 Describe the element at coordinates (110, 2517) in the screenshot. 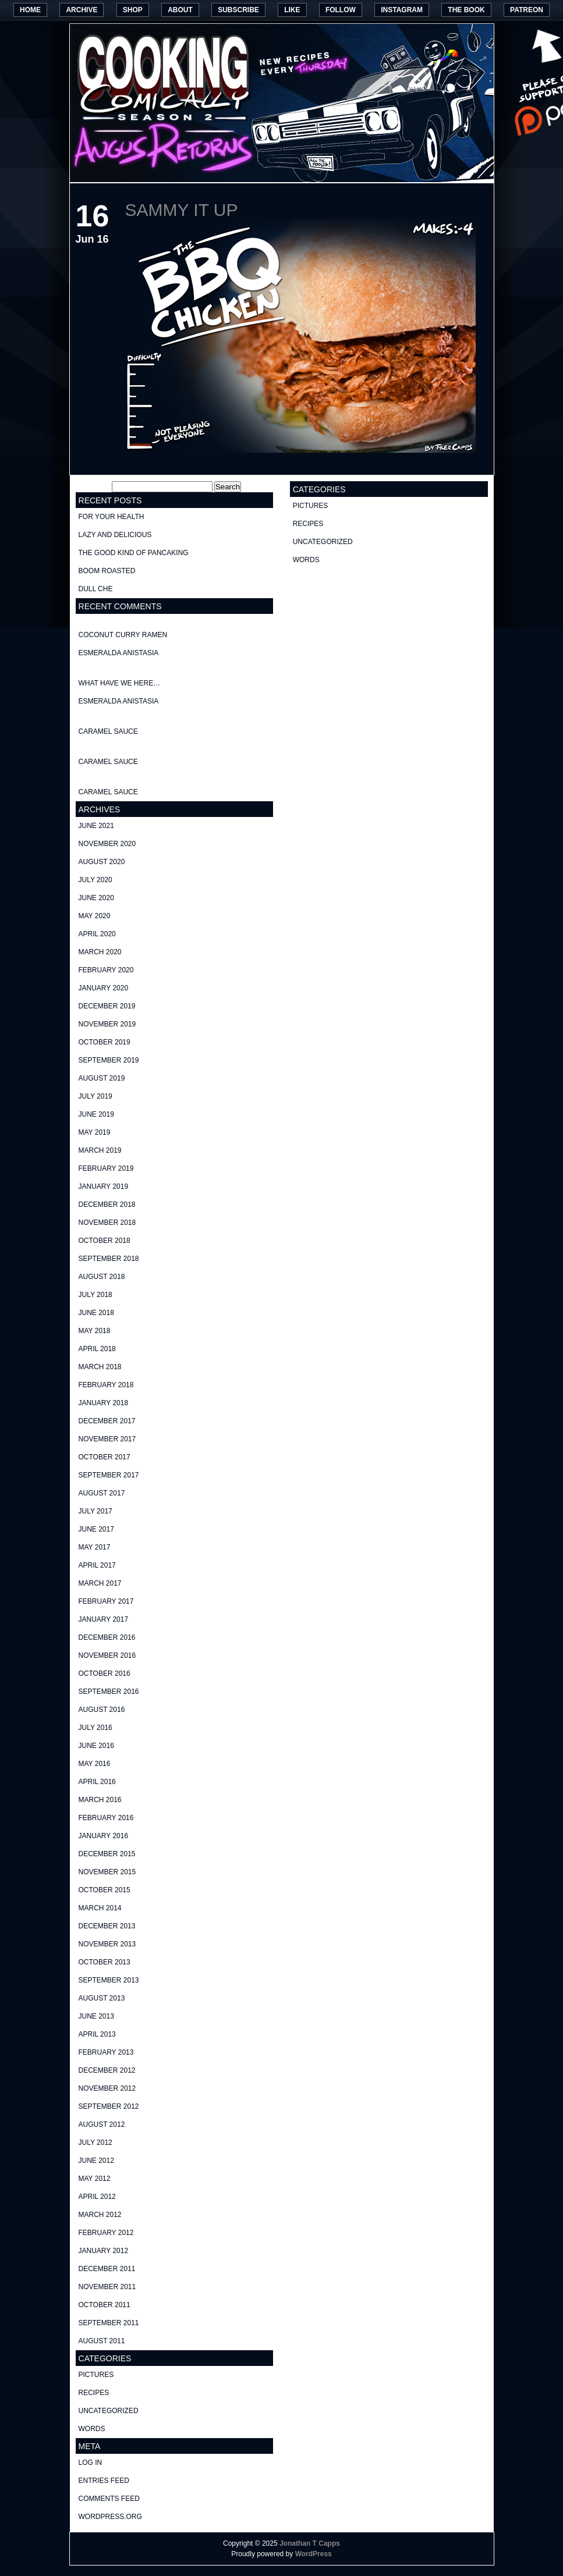

I see `WordPress.org` at that location.